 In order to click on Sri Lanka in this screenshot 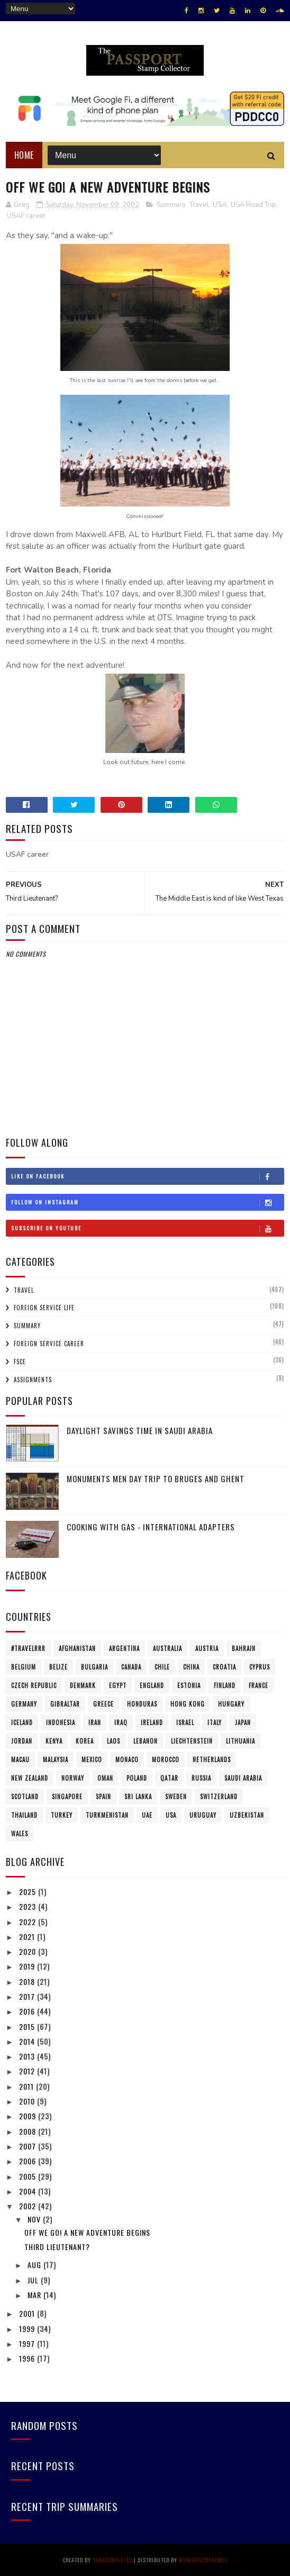, I will do `click(138, 1796)`.